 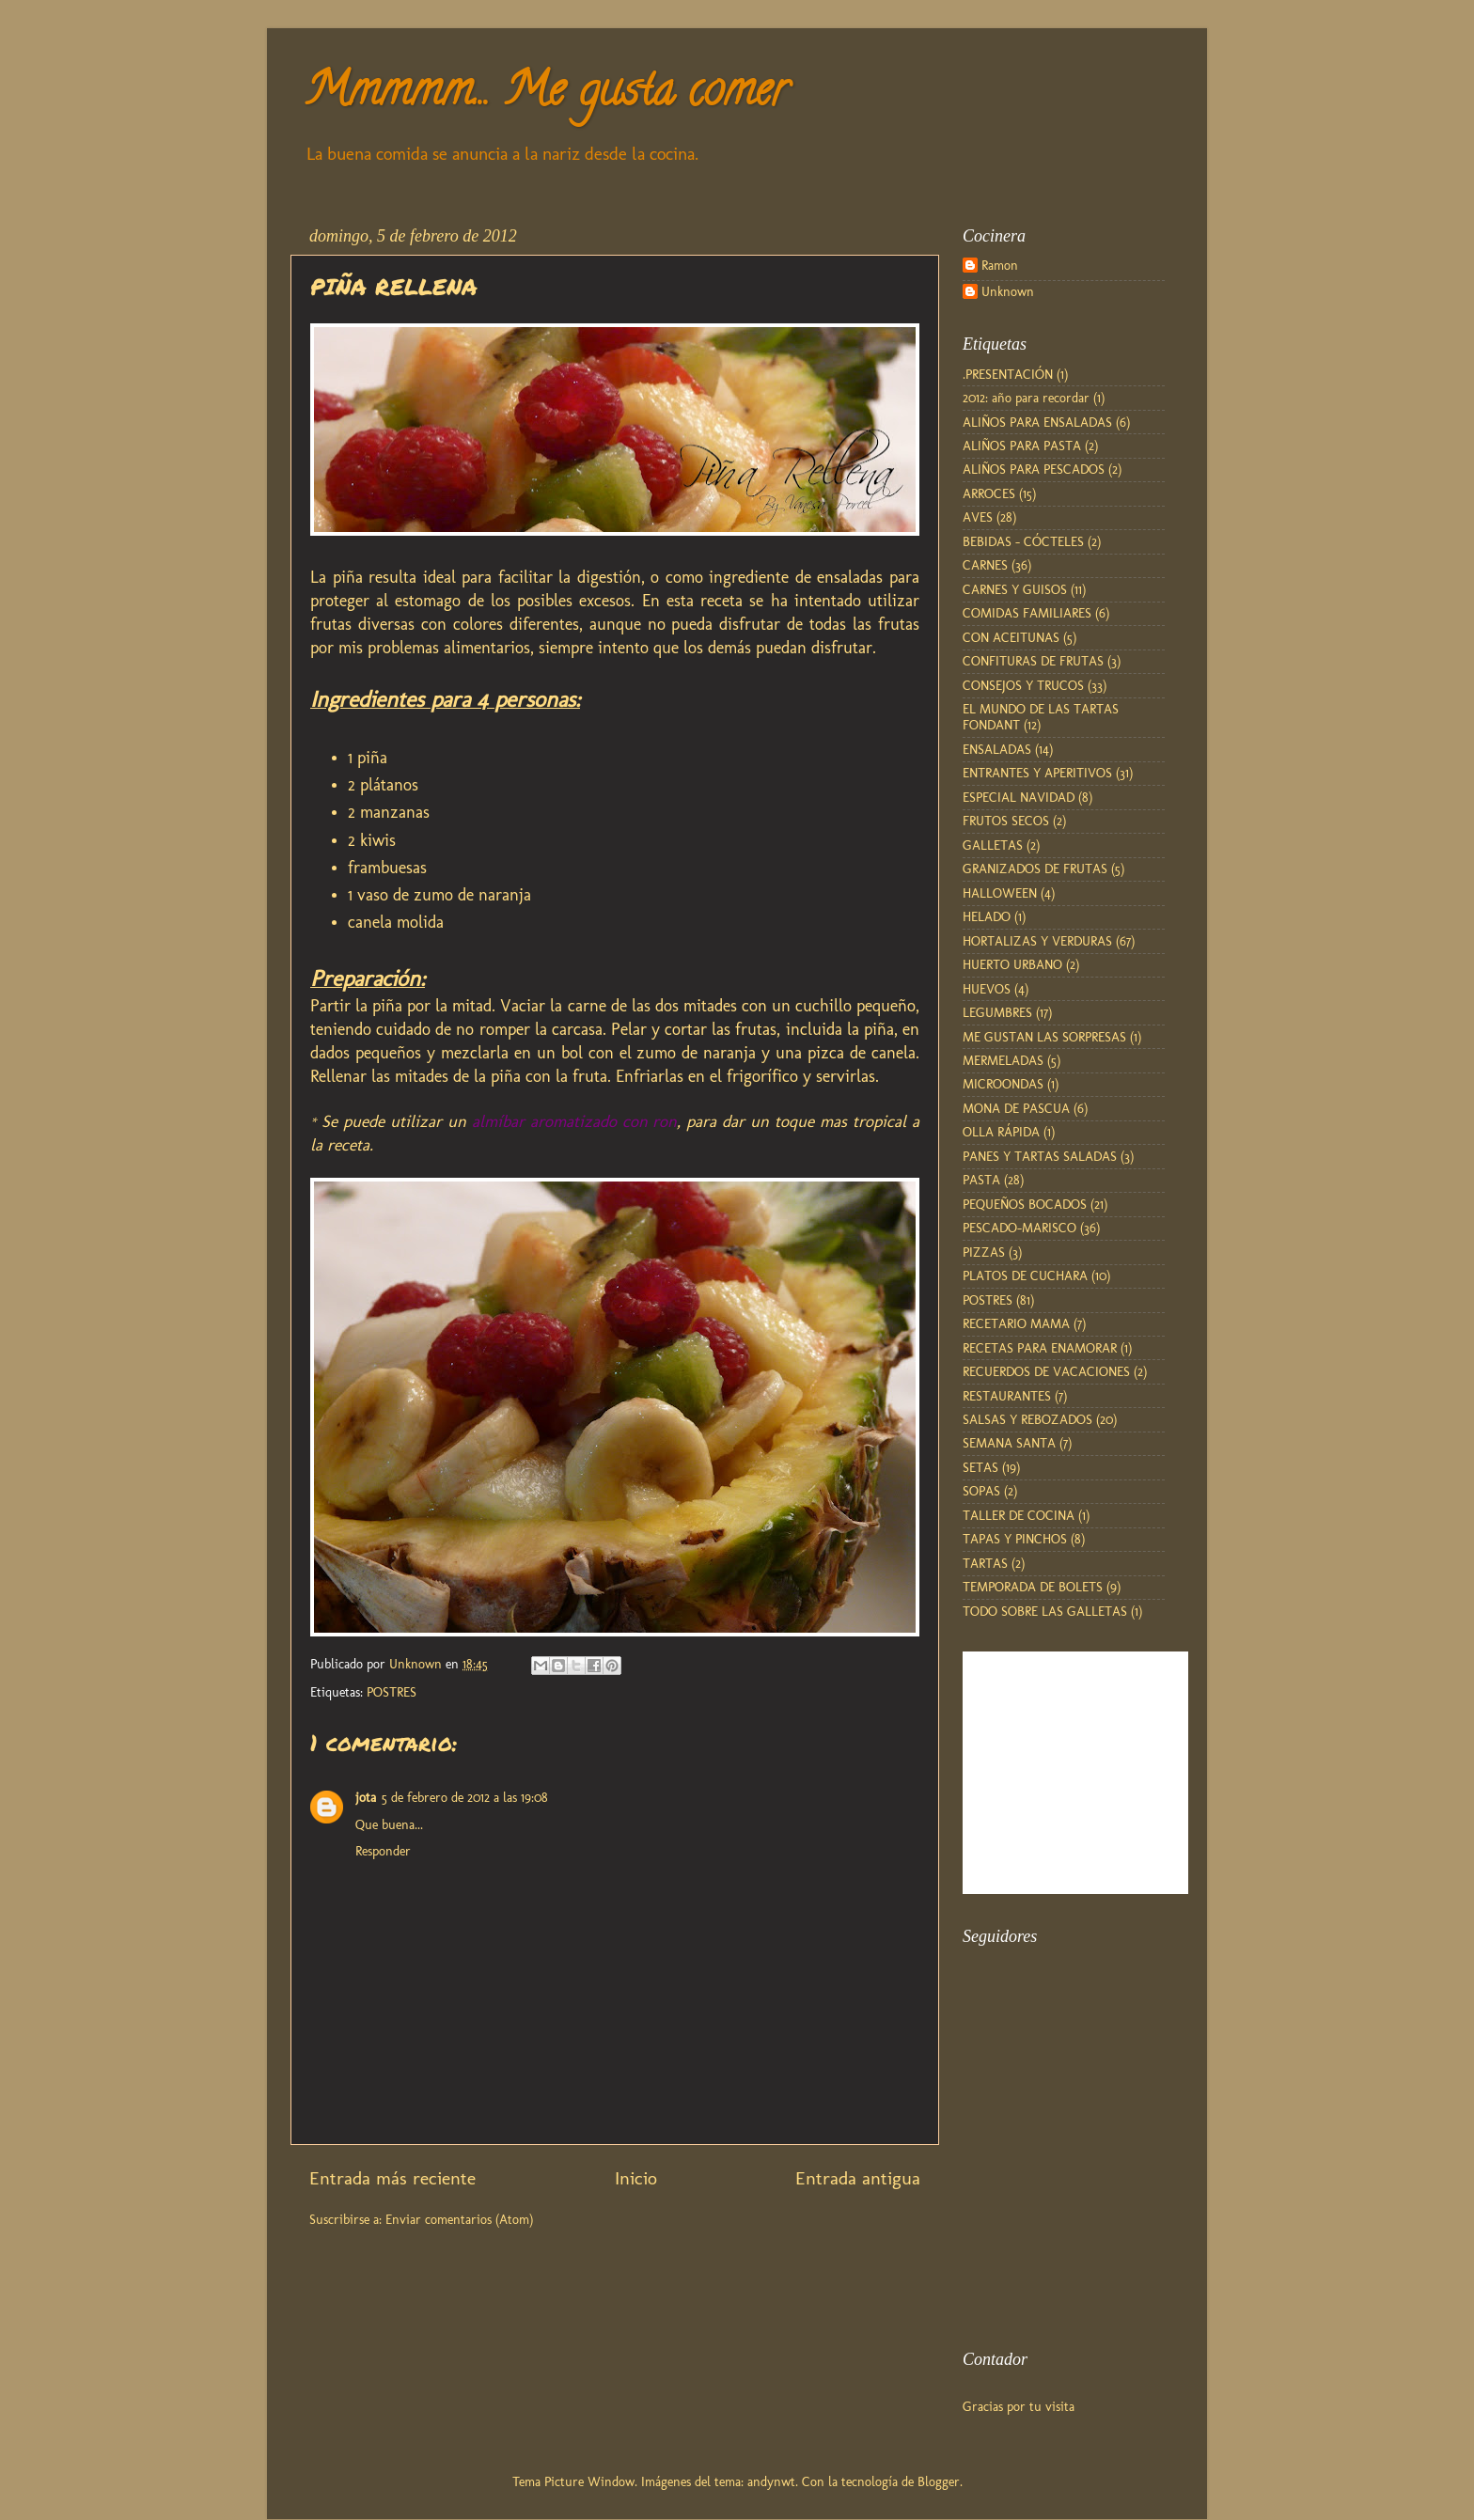 What do you see at coordinates (981, 1490) in the screenshot?
I see `SOPAS` at bounding box center [981, 1490].